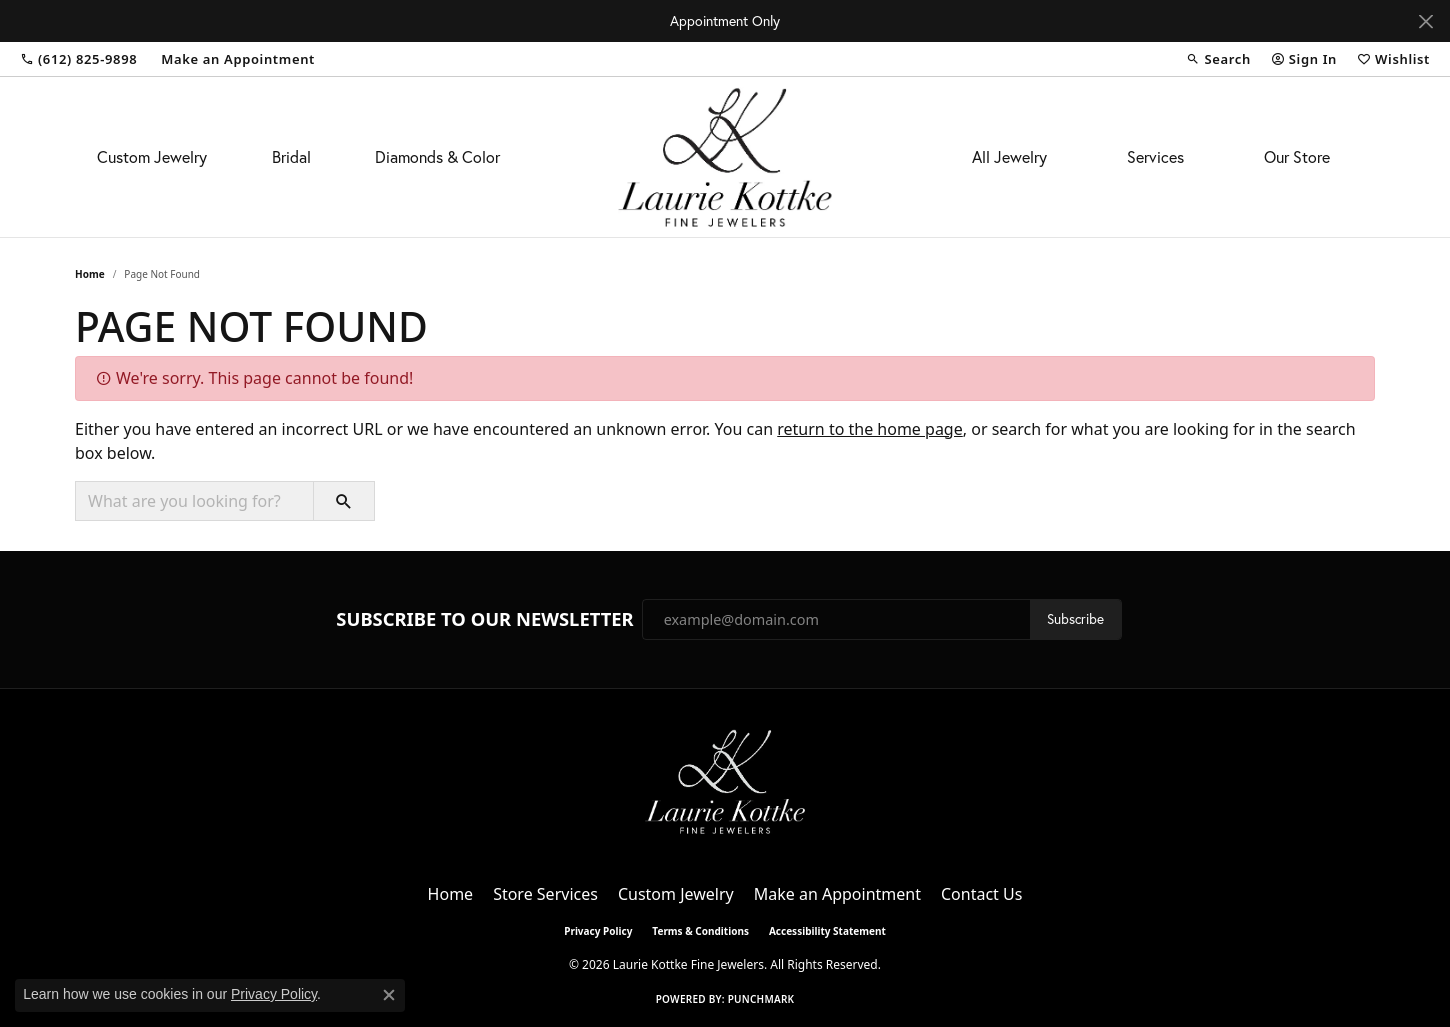 This screenshot has width=1450, height=1027. Describe the element at coordinates (1297, 156) in the screenshot. I see `Our Store` at that location.